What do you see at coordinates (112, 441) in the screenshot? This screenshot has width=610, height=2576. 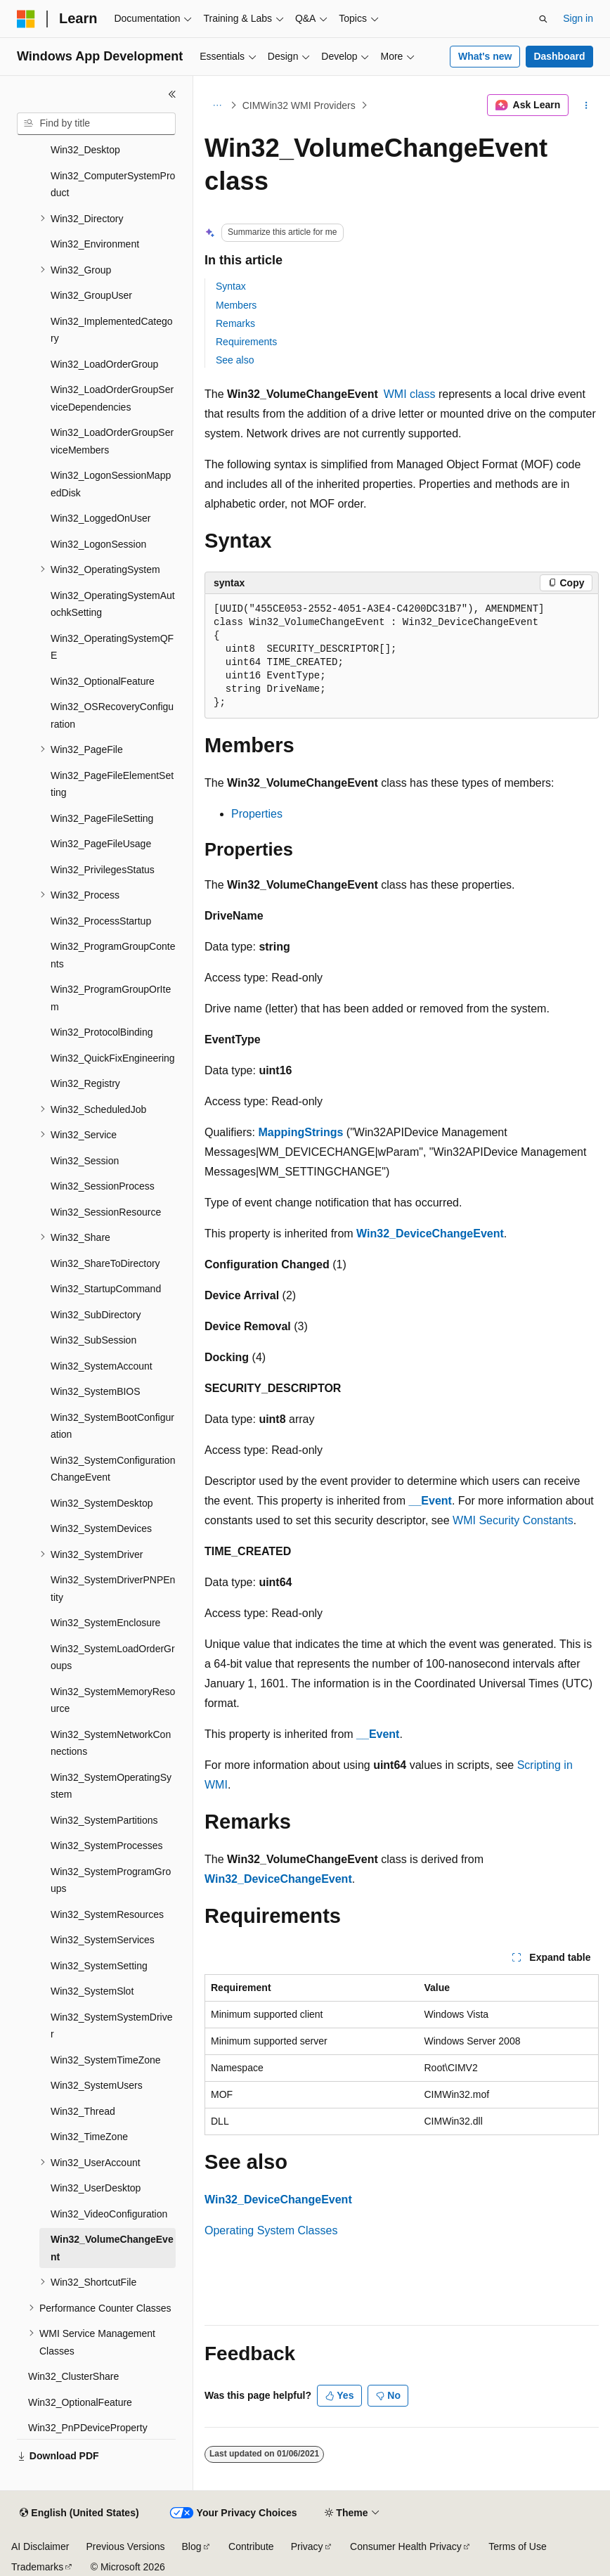 I see `Win32_LoadOrderGroupServiceMembers [treeitem]` at bounding box center [112, 441].